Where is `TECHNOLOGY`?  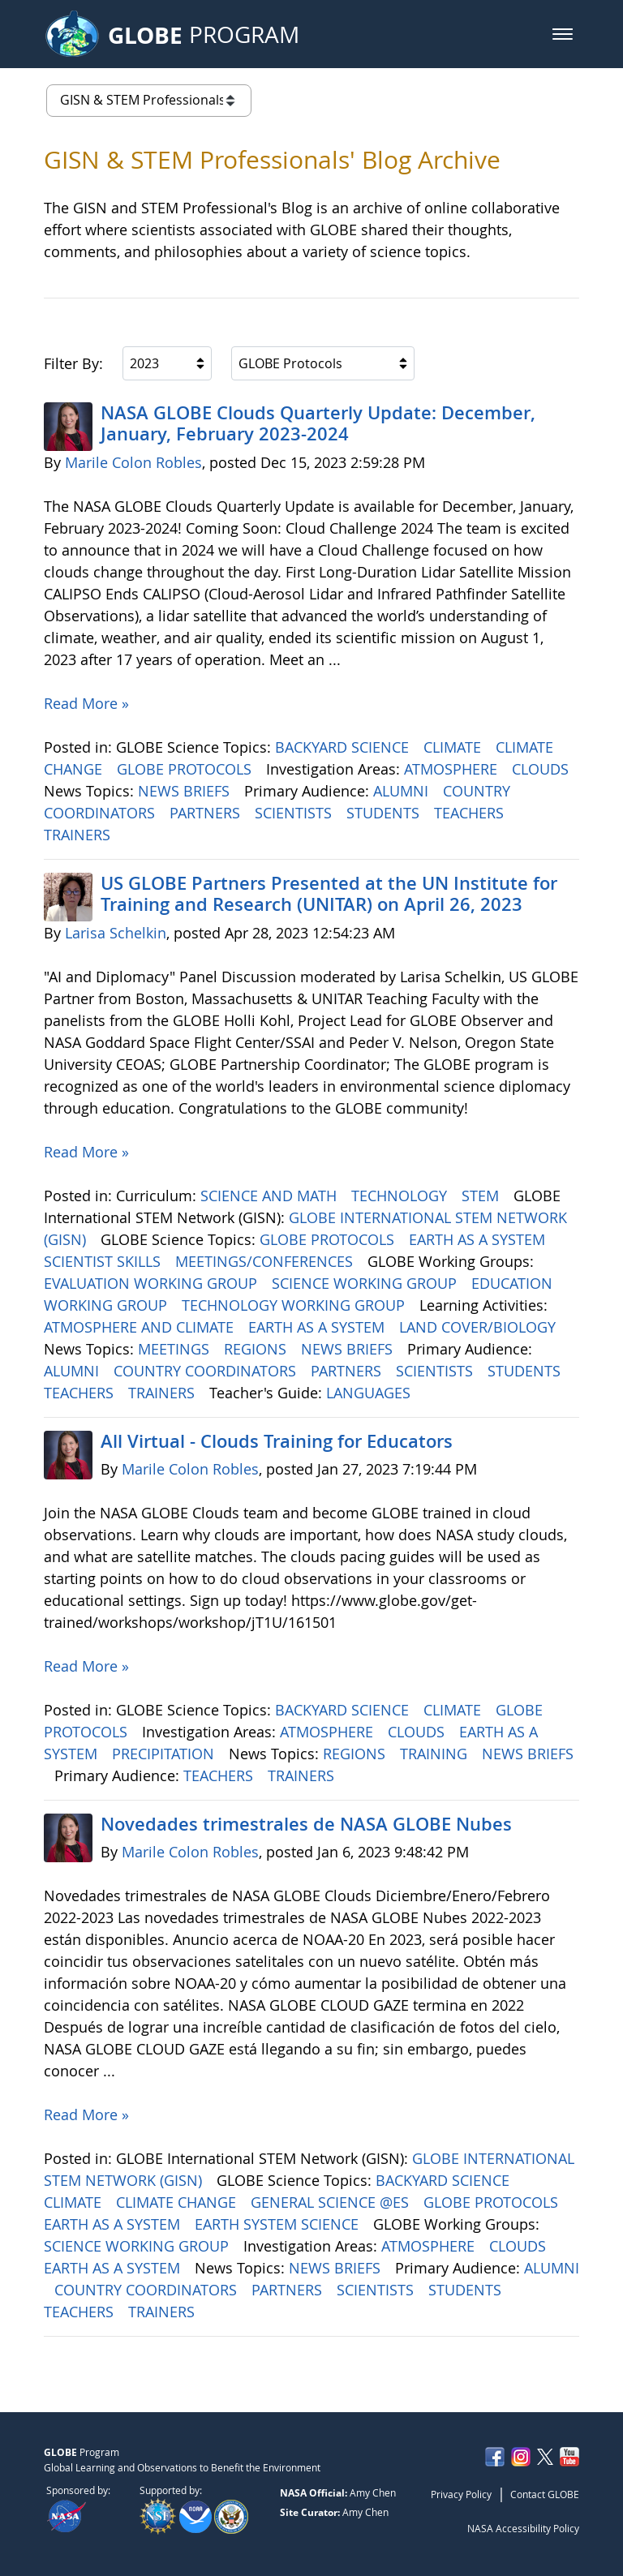
TECHNOLOGY is located at coordinates (401, 1195).